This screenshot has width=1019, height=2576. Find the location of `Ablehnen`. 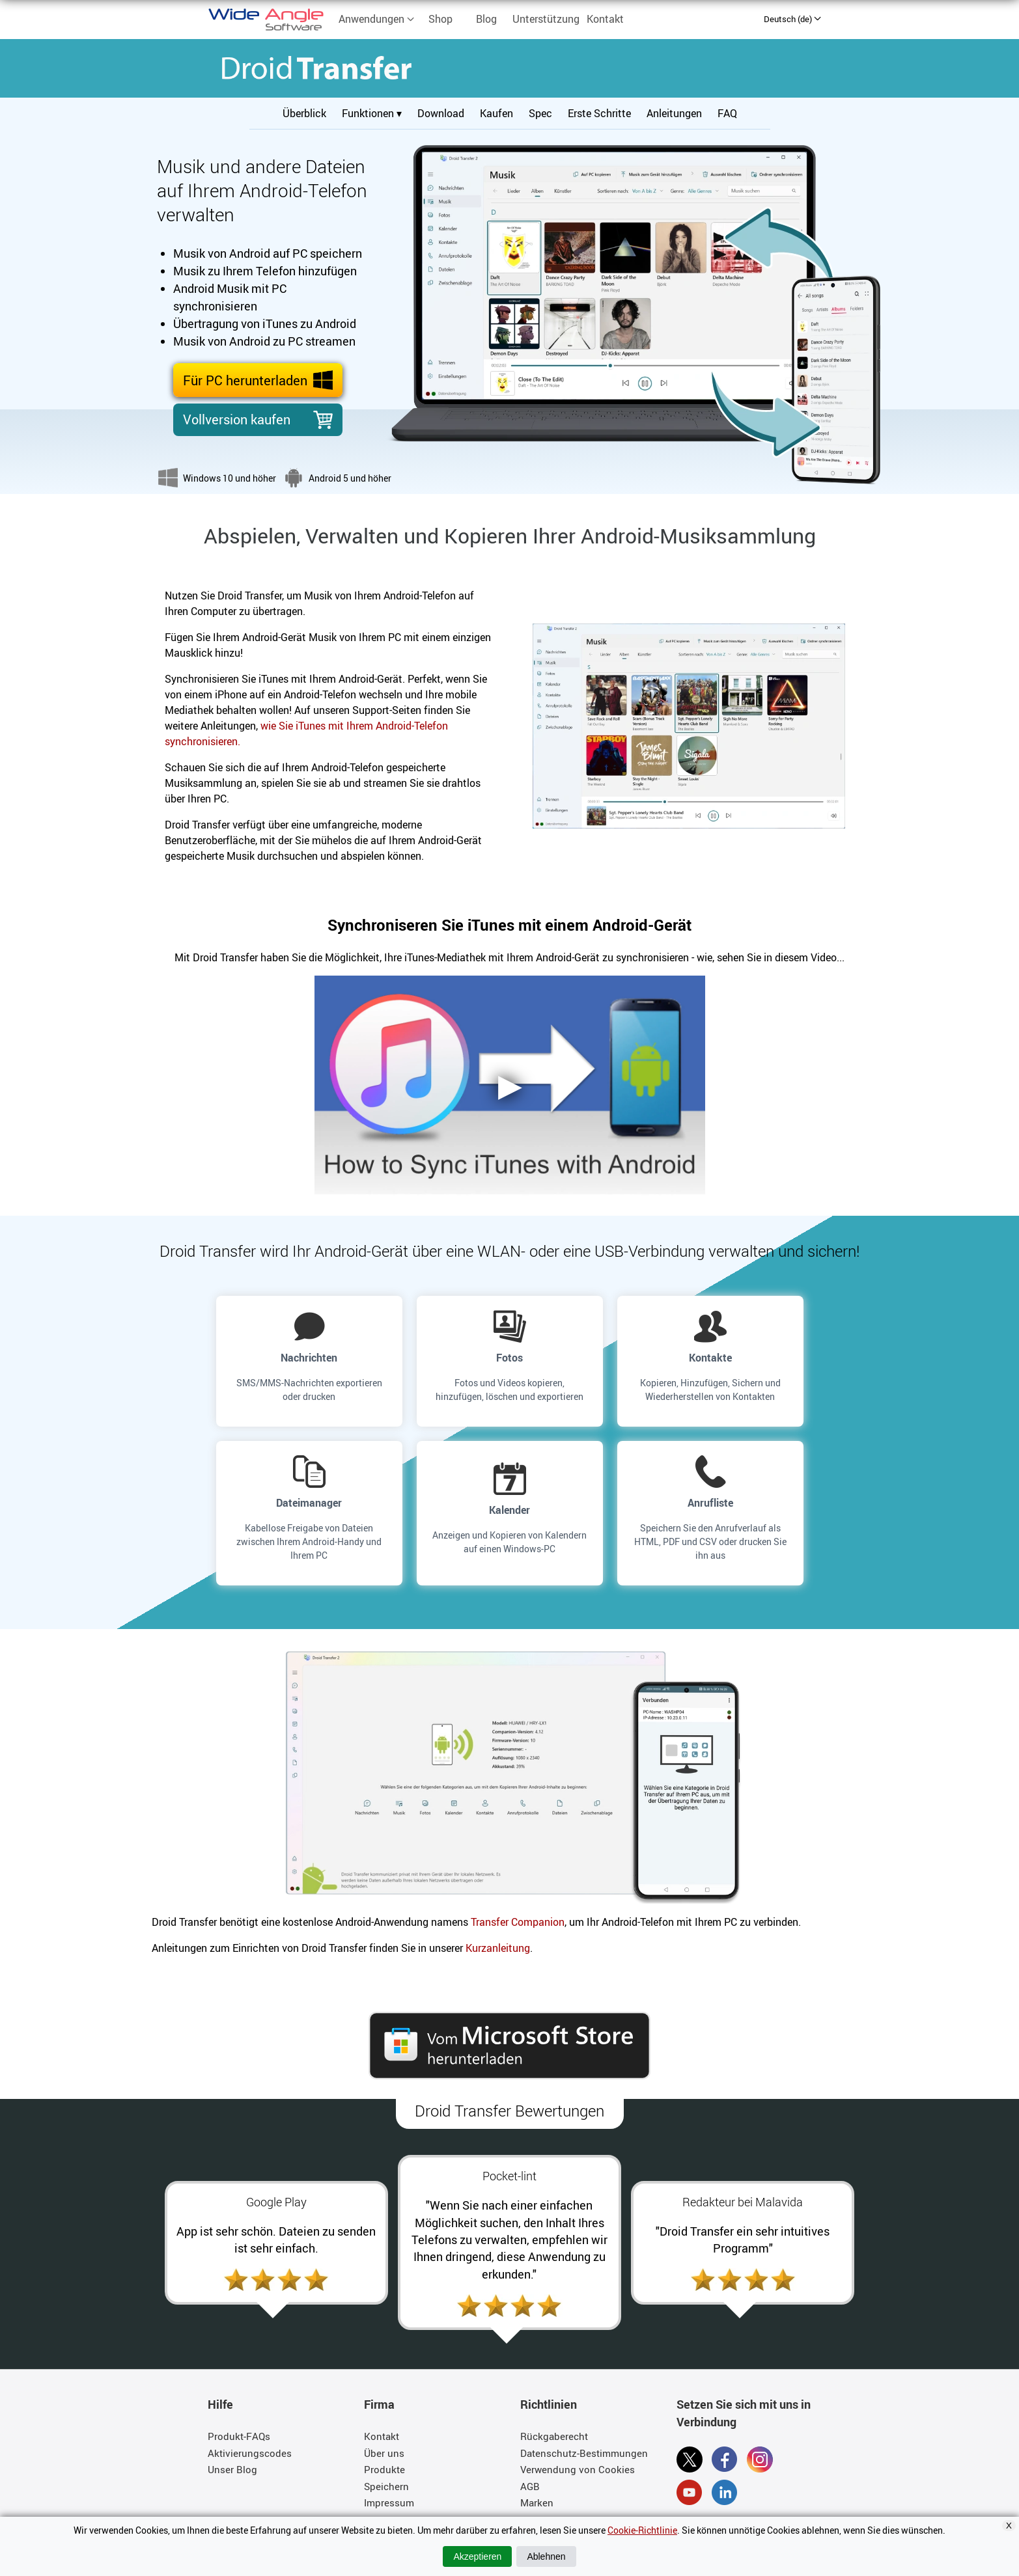

Ablehnen is located at coordinates (546, 2556).